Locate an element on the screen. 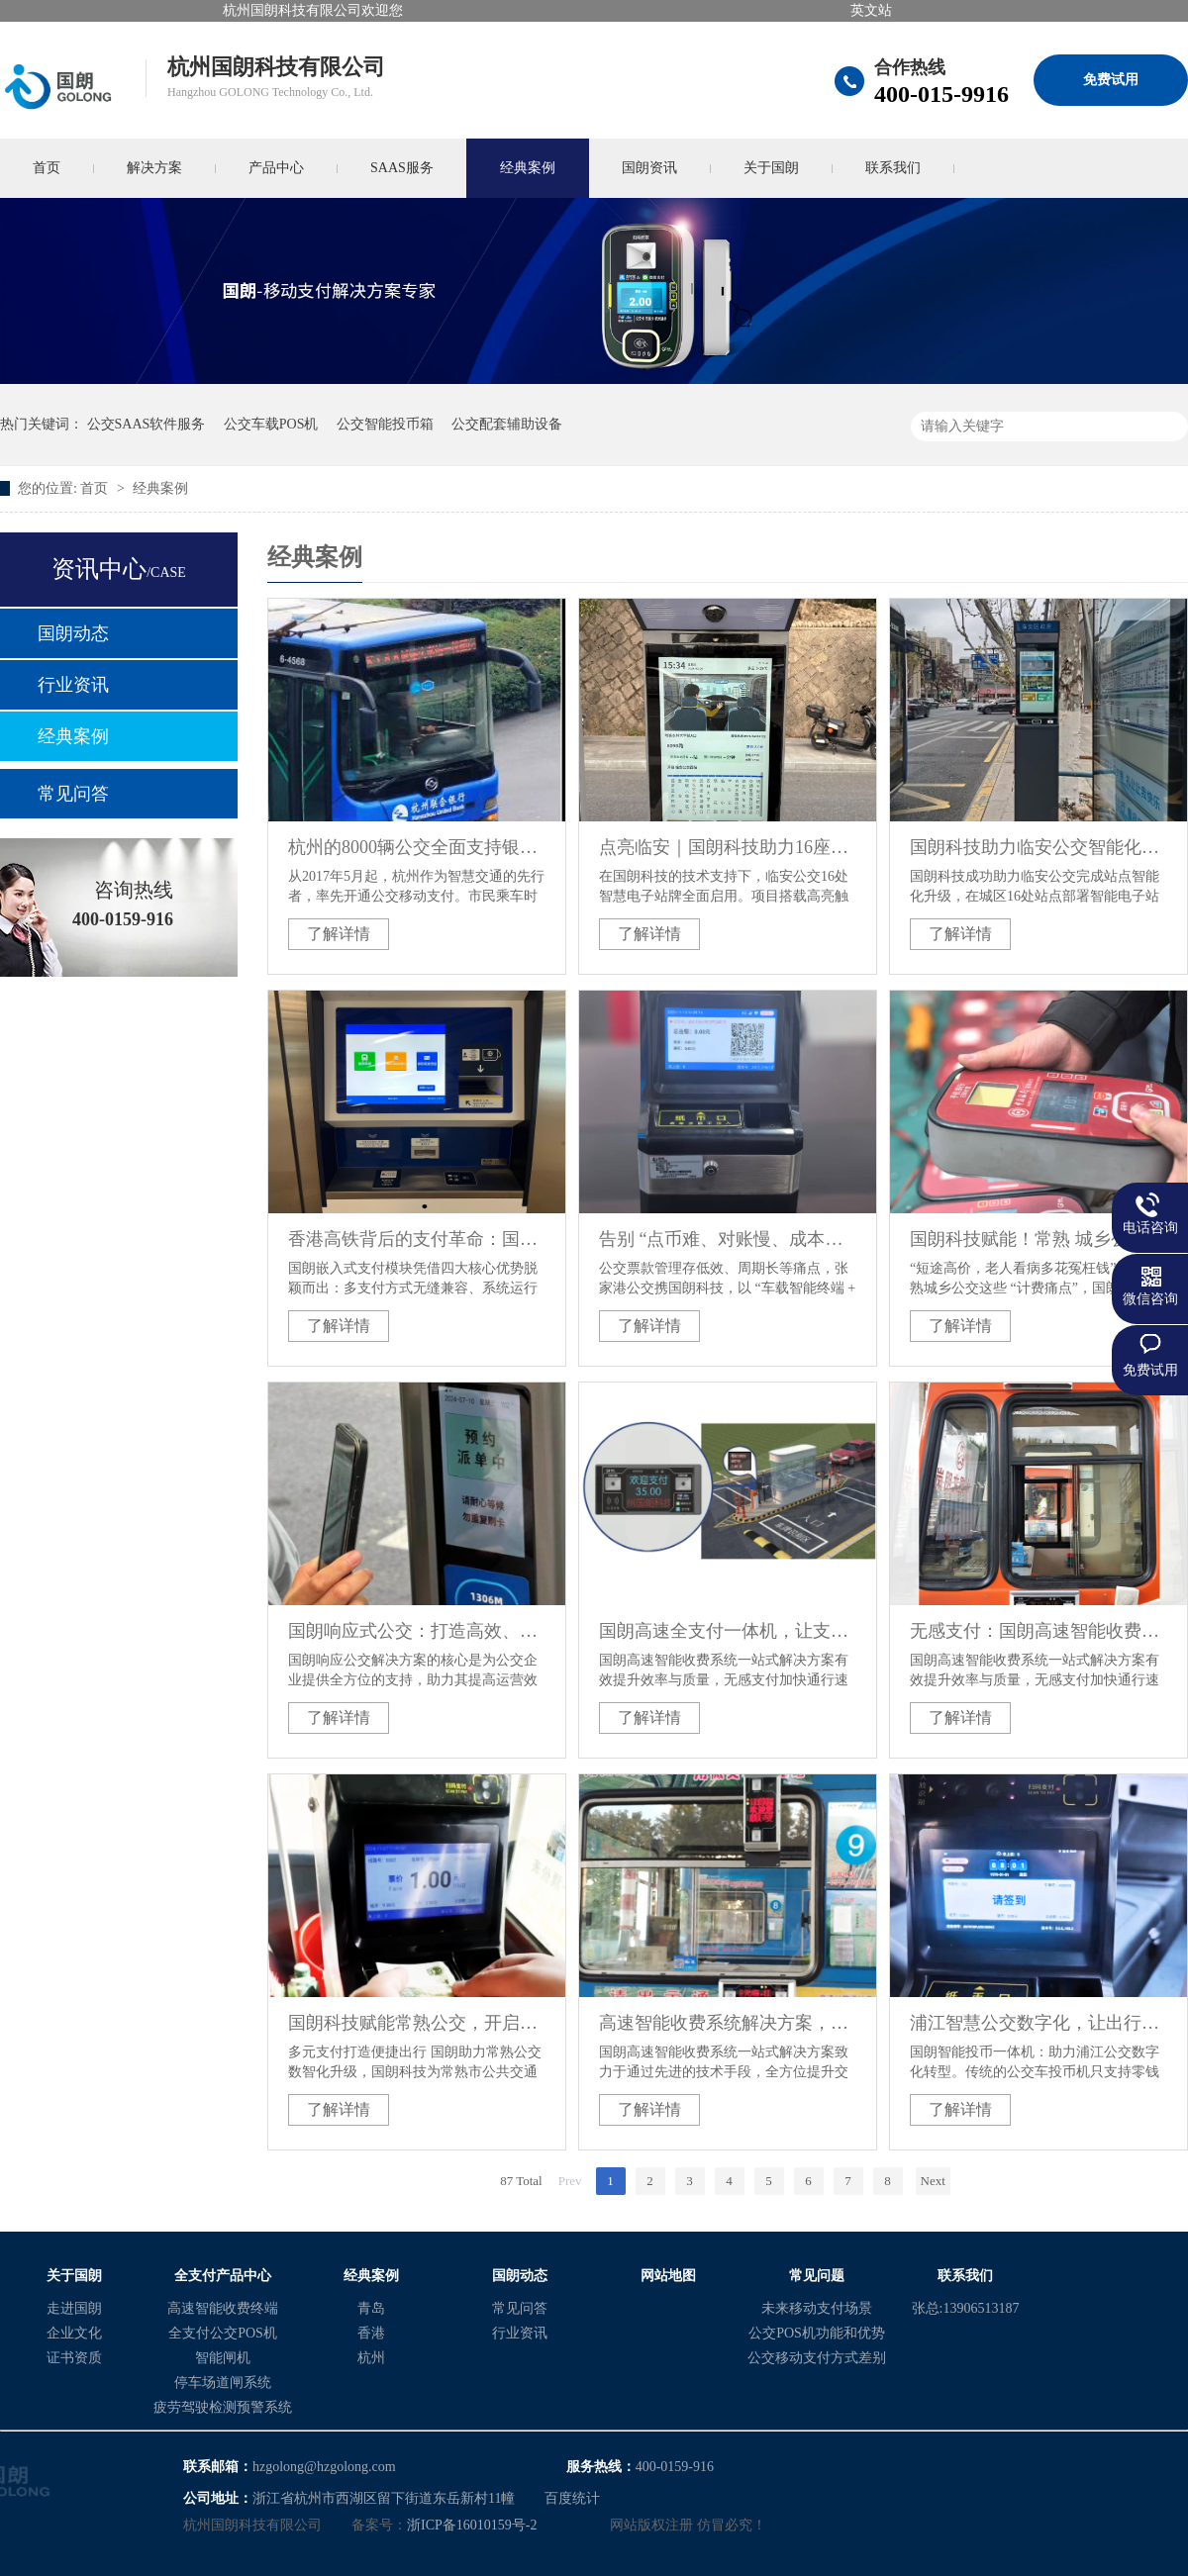  产品中心 is located at coordinates (276, 167).